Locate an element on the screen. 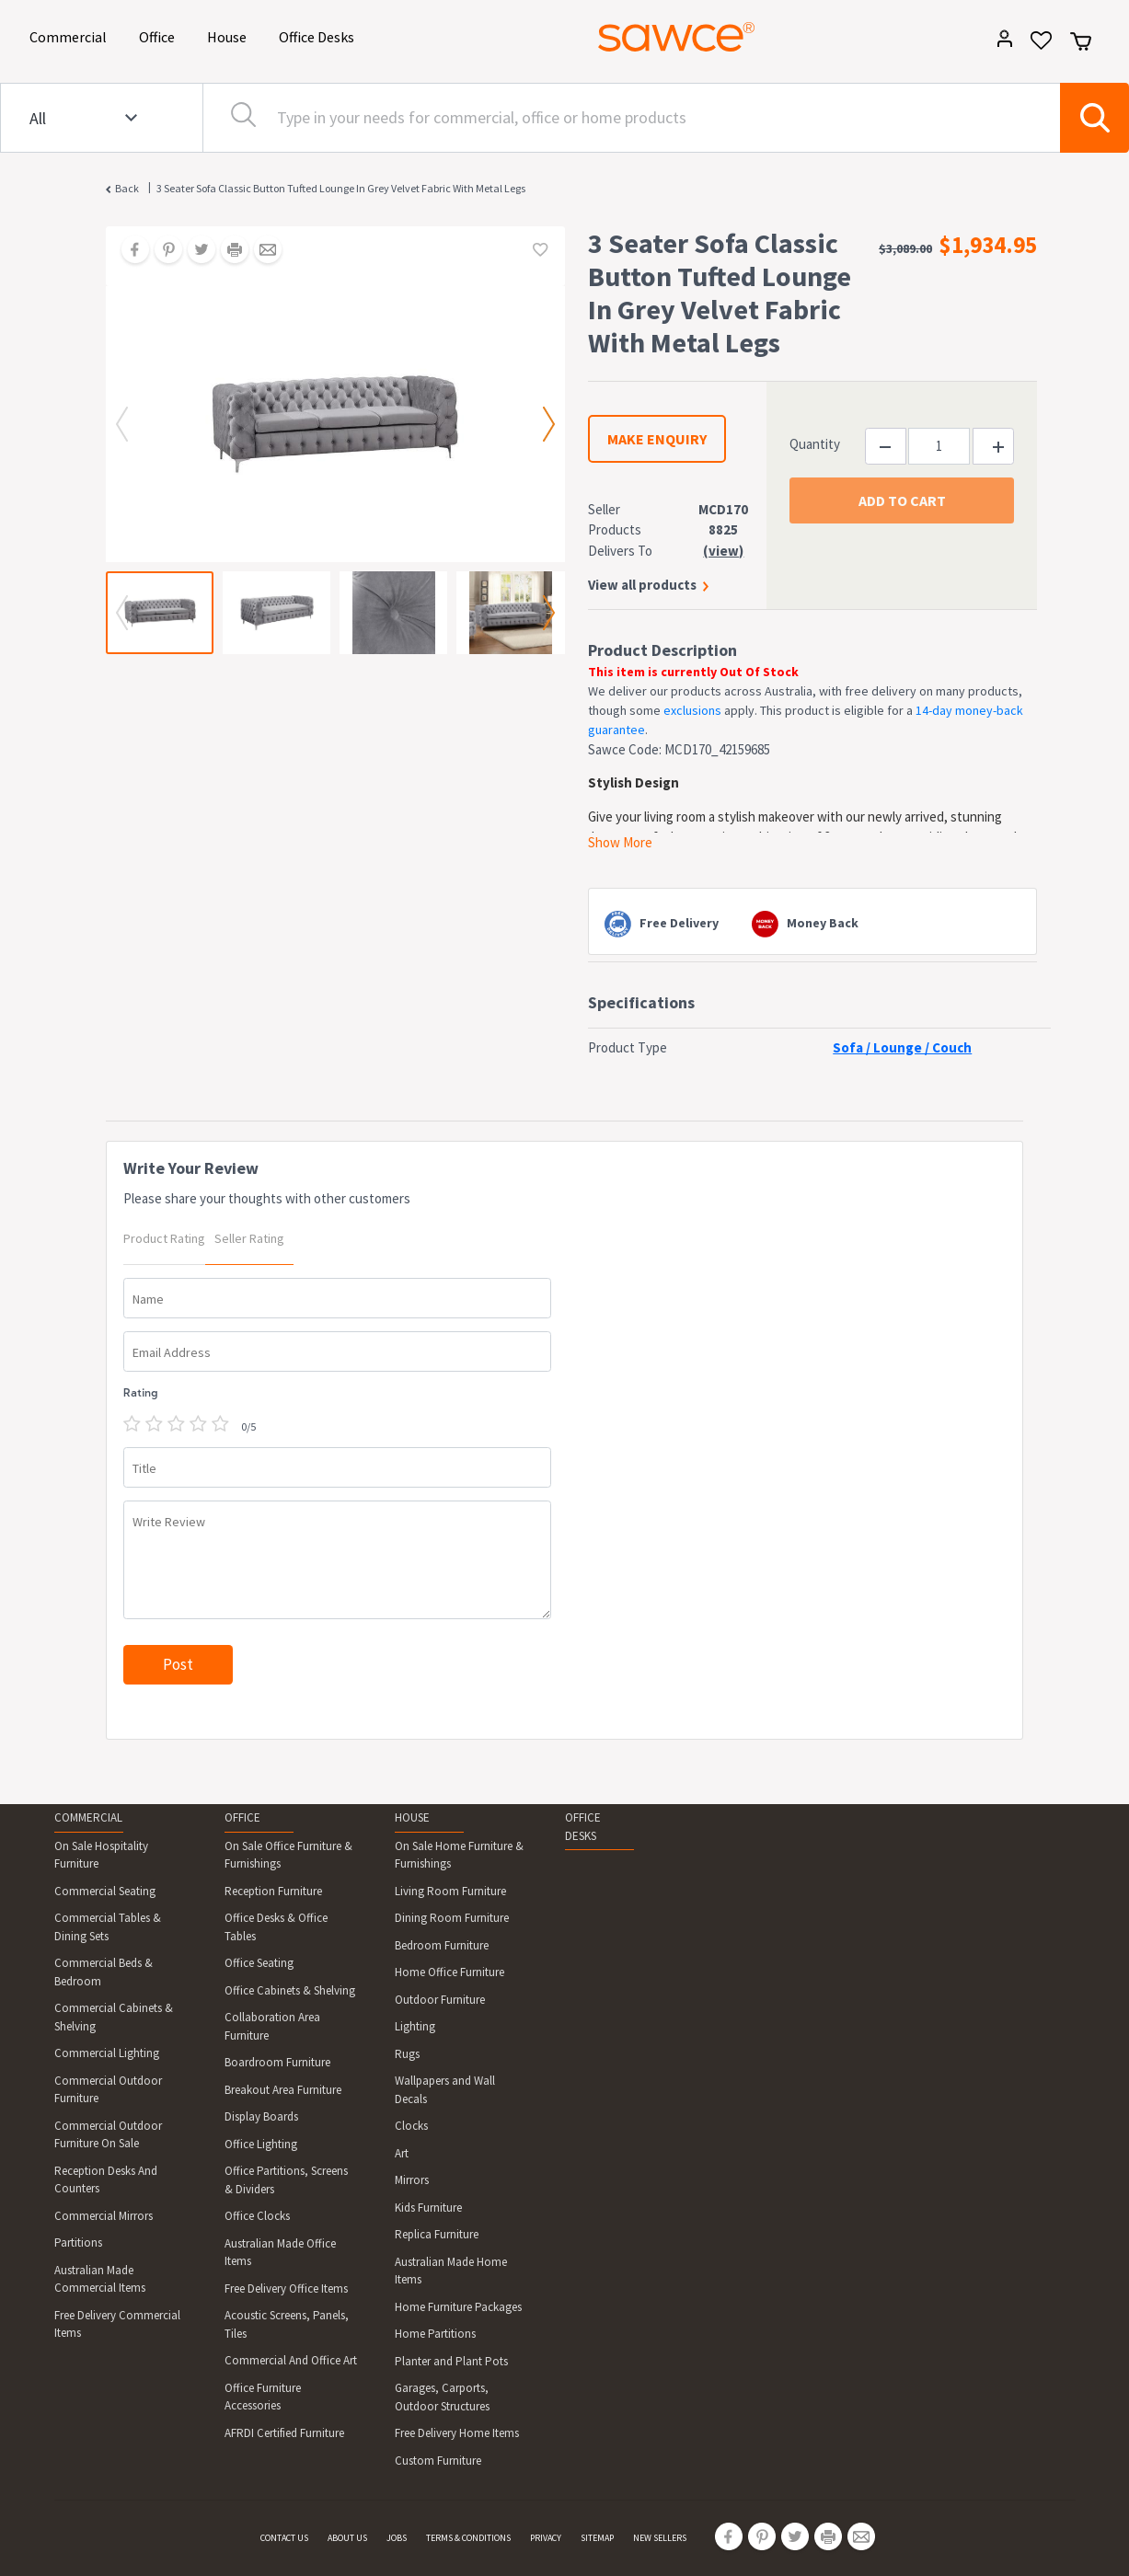 This screenshot has width=1129, height=2576. NEW SELLERS is located at coordinates (659, 2538).